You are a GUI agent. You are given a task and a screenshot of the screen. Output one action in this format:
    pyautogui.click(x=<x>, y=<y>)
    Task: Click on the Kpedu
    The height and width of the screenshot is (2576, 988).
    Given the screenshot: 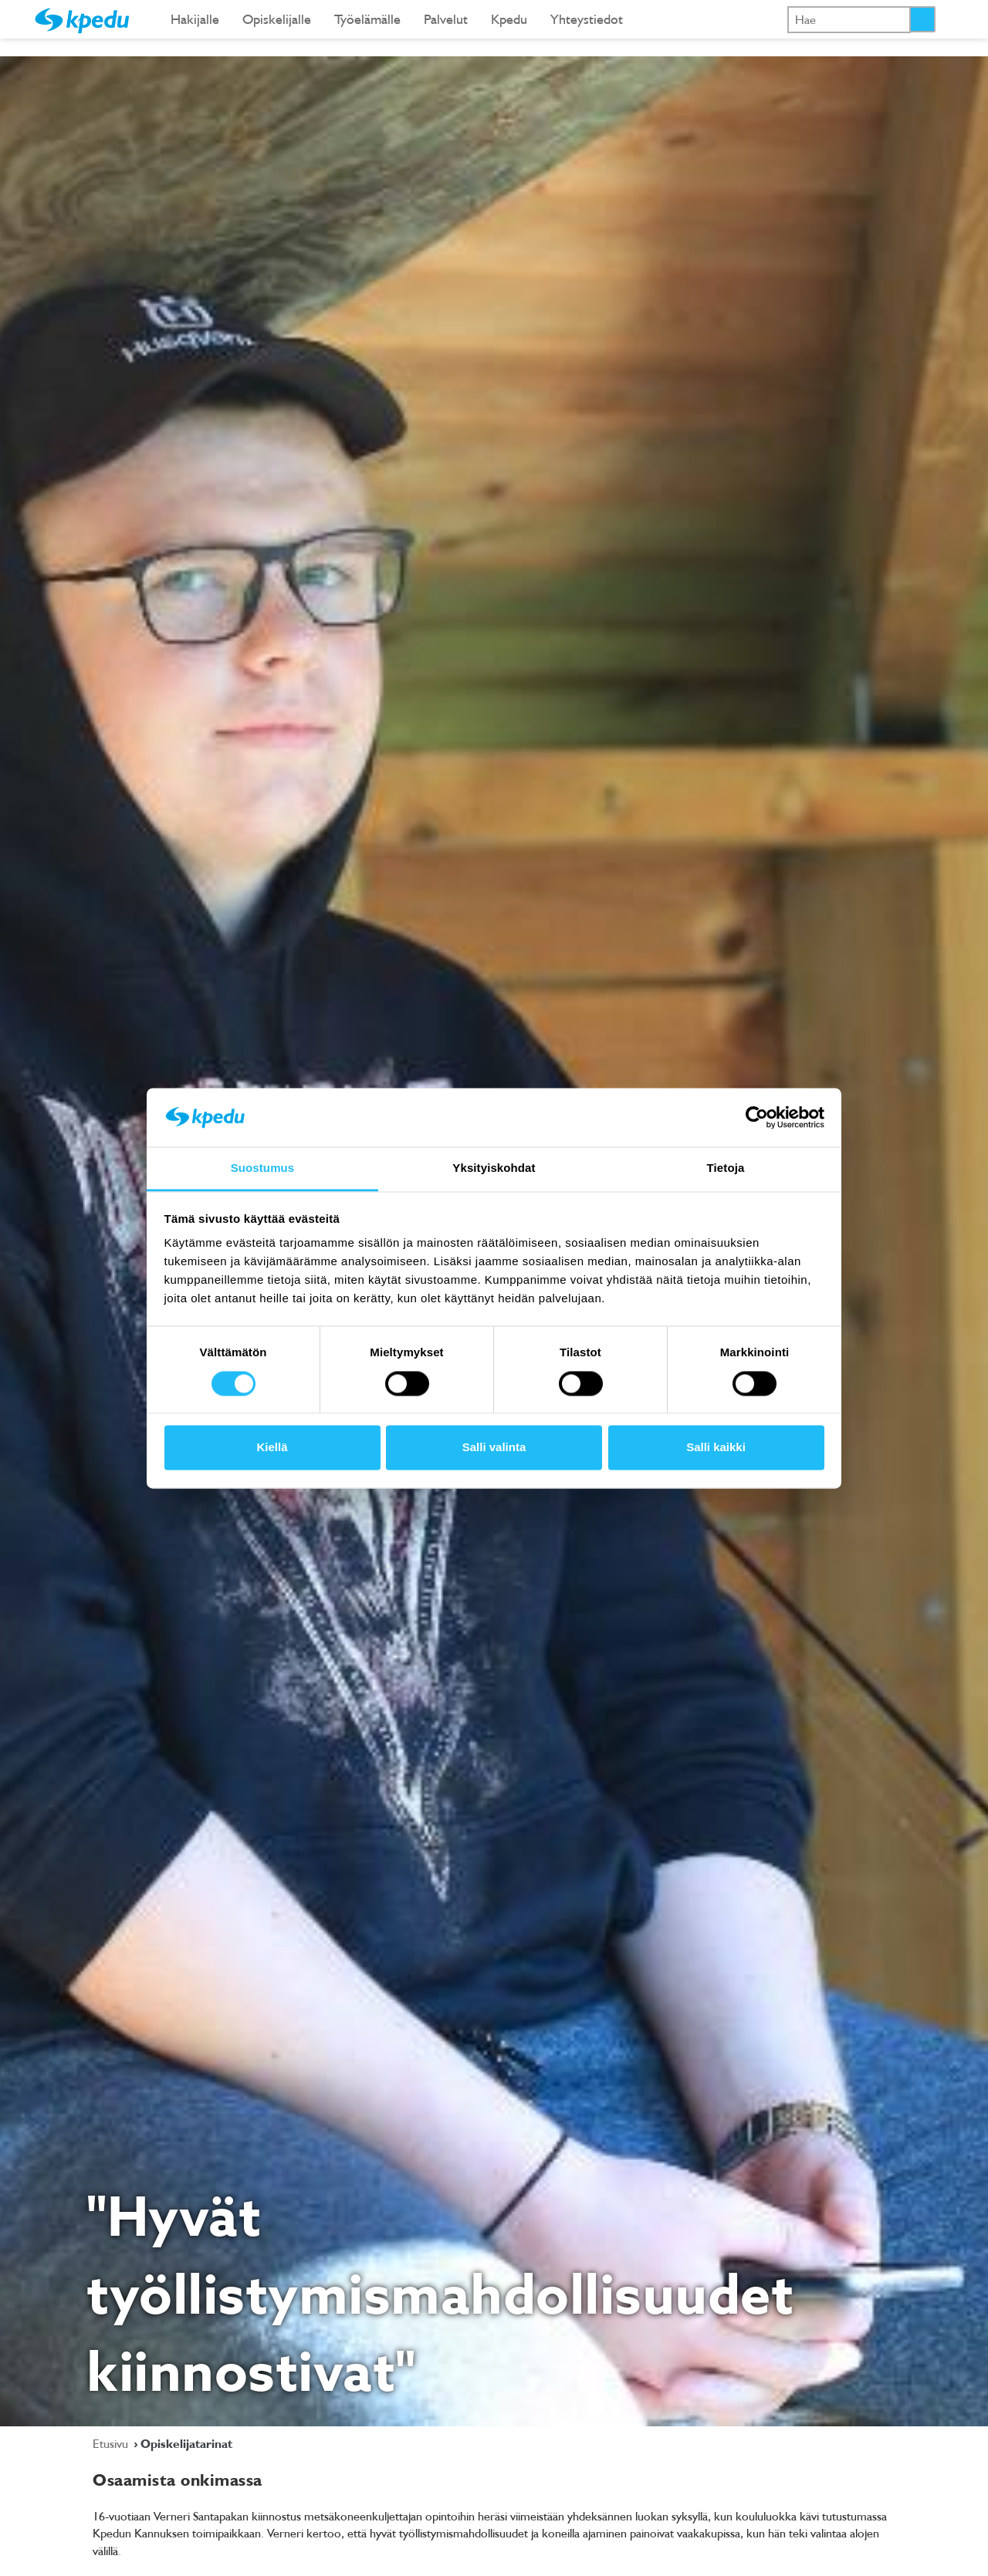 What is the action you would take?
    pyautogui.click(x=509, y=19)
    